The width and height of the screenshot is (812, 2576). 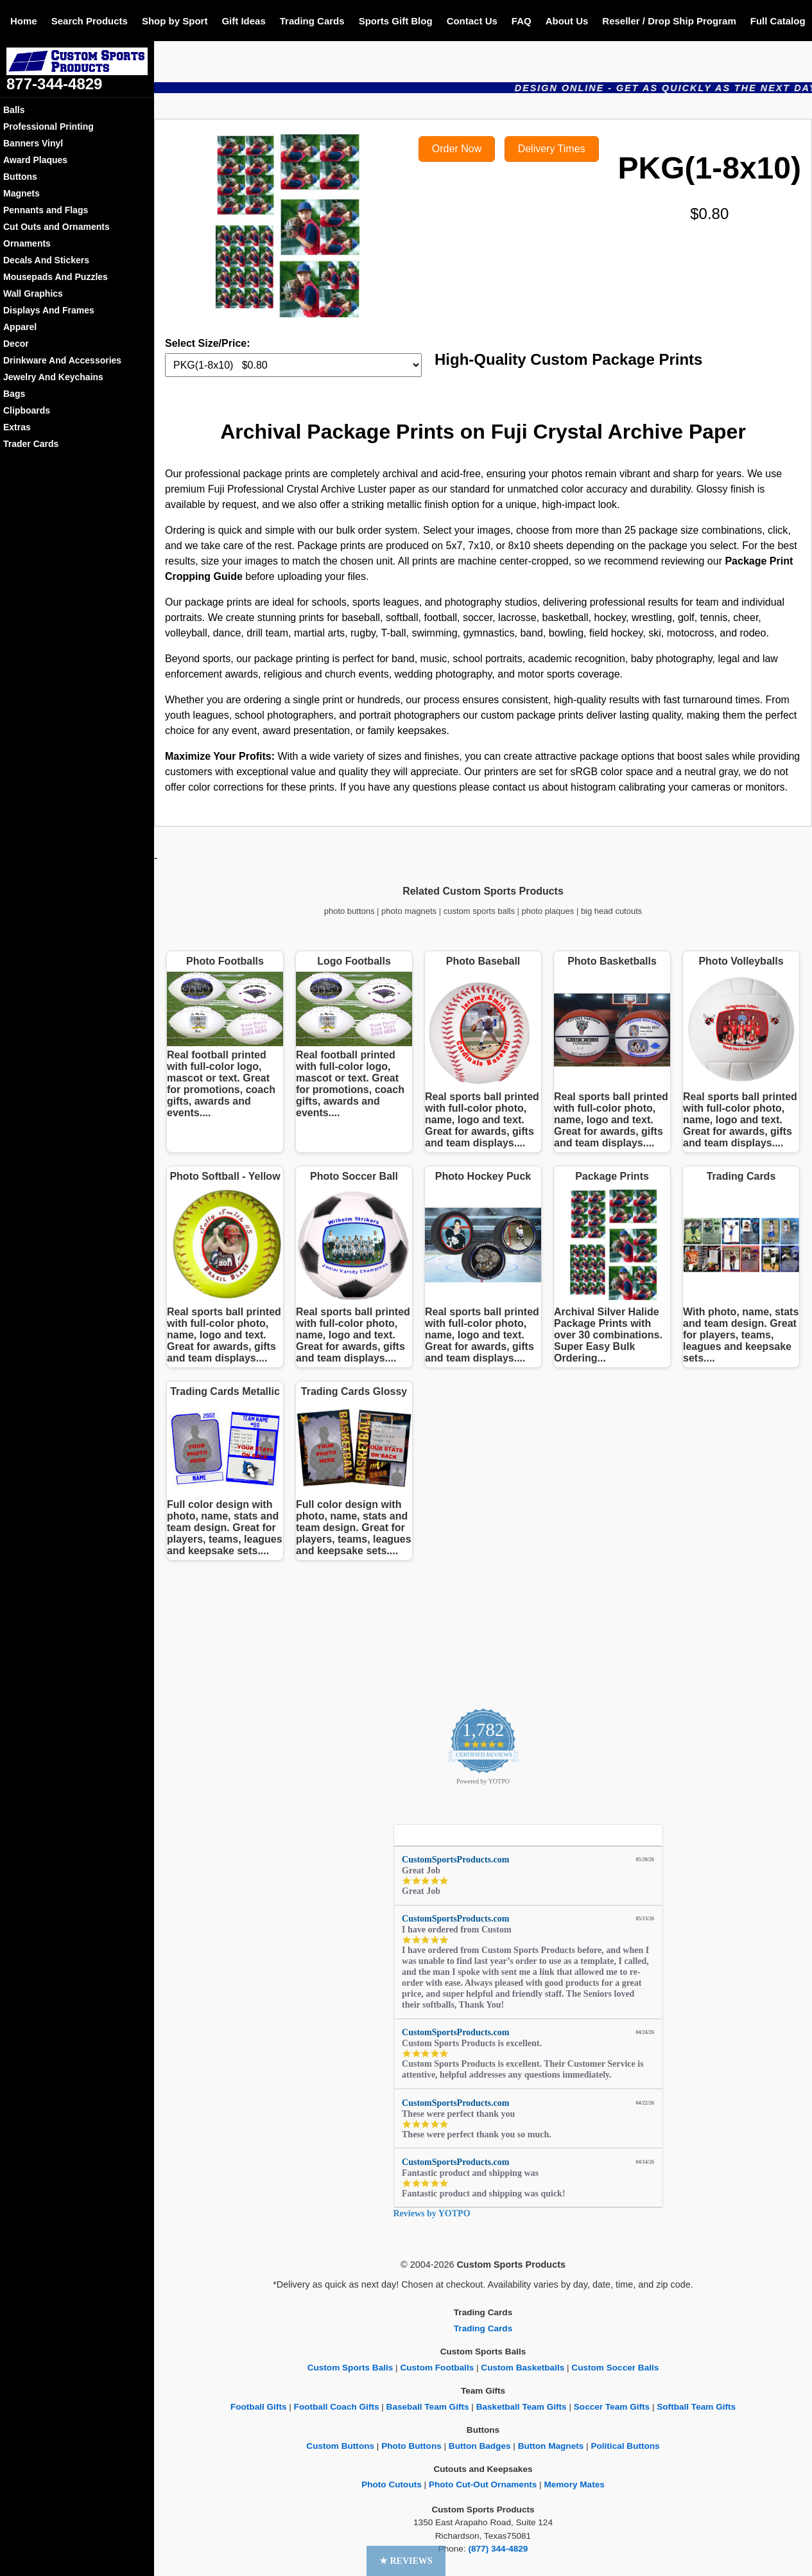 What do you see at coordinates (45, 210) in the screenshot?
I see `Pennants and Flags` at bounding box center [45, 210].